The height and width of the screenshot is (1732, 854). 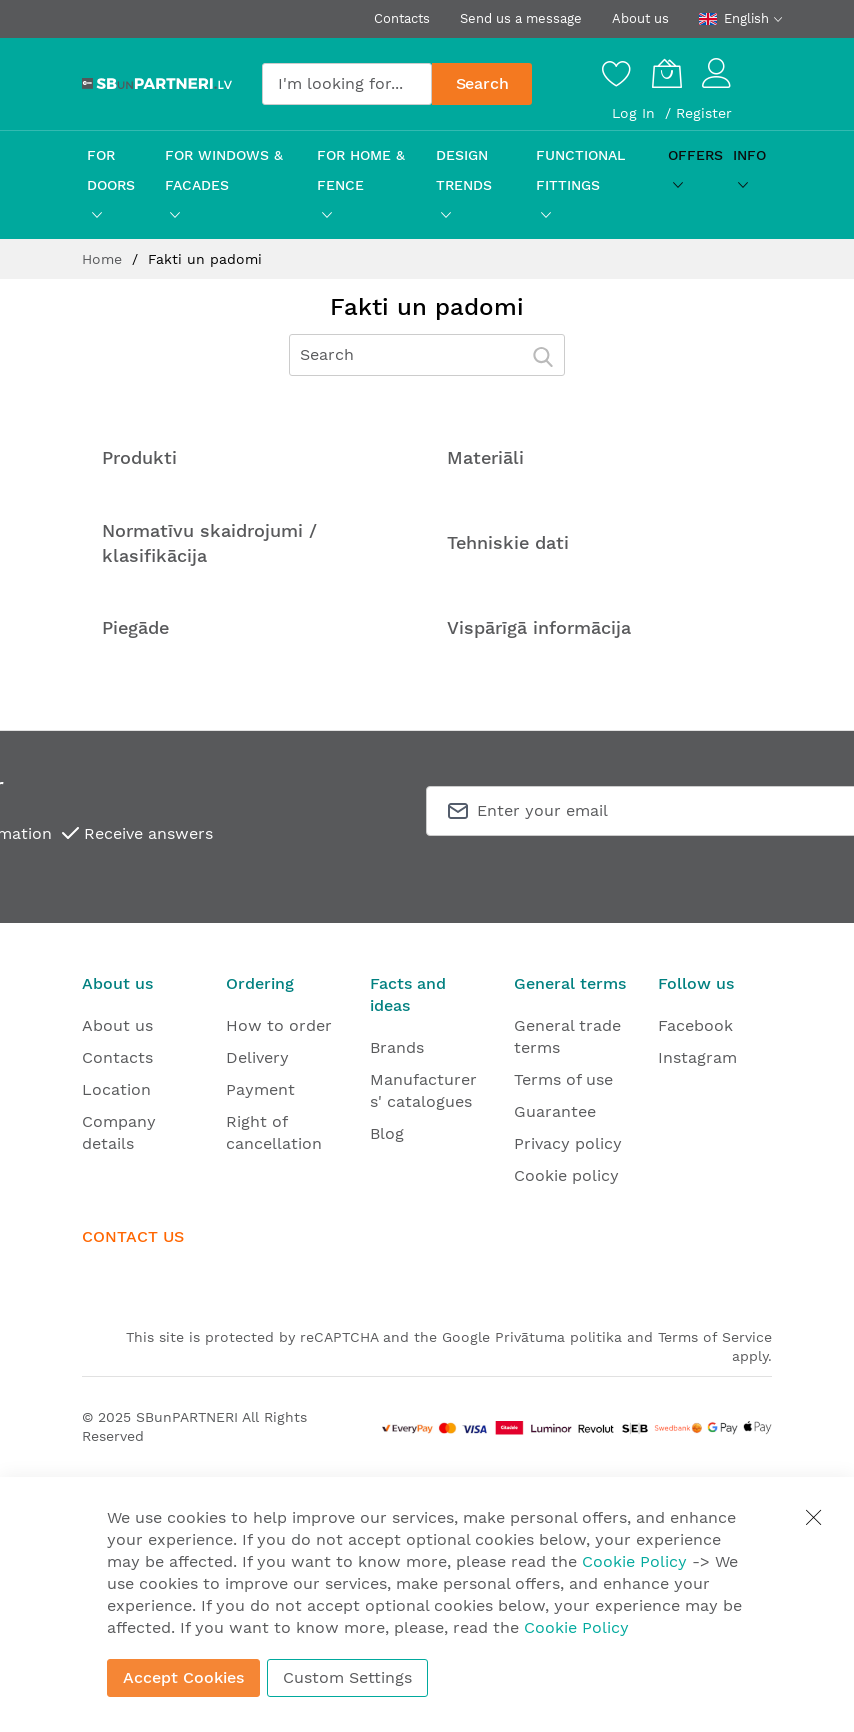 I want to click on Send us a message, so click(x=521, y=18).